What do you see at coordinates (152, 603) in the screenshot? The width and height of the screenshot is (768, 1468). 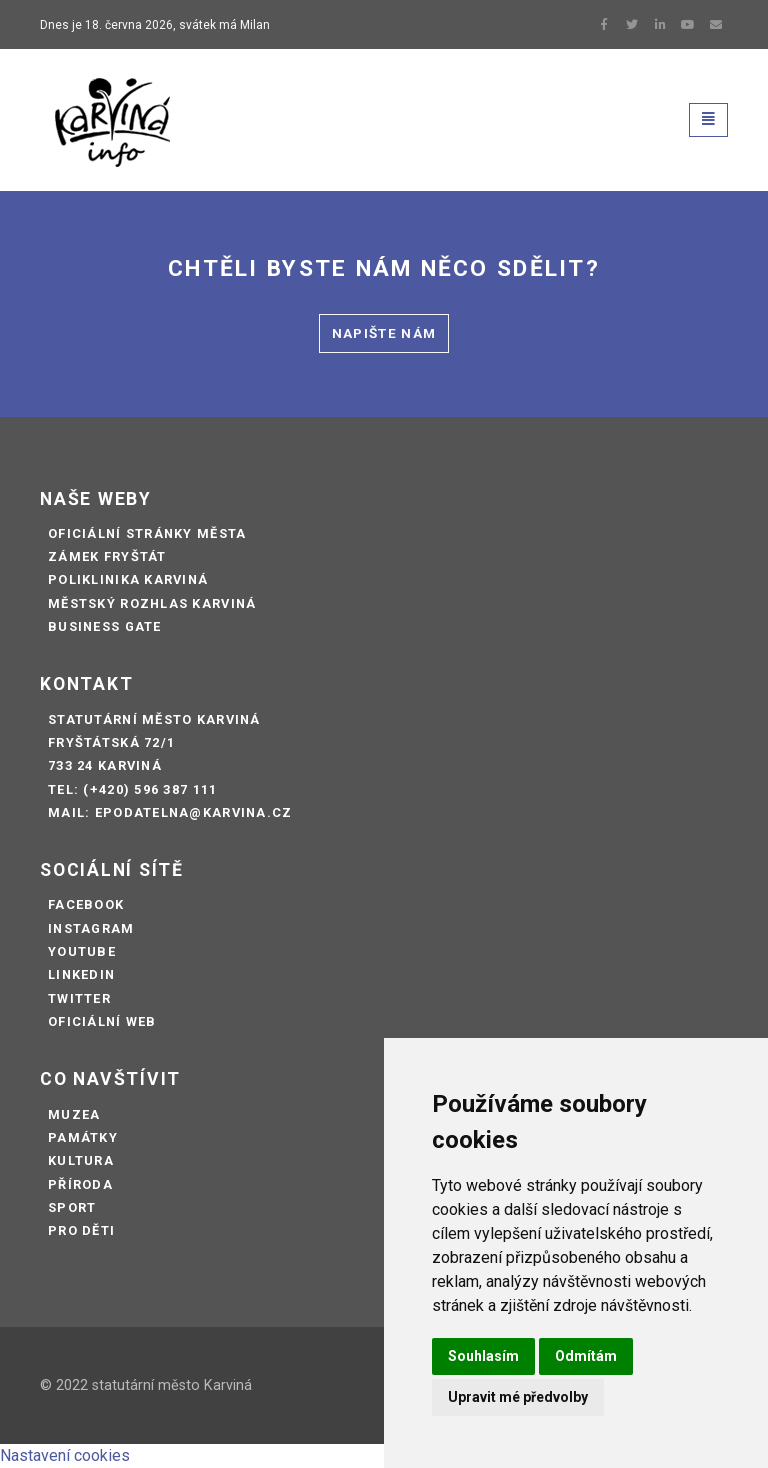 I see `Městský rozhlas Karviná` at bounding box center [152, 603].